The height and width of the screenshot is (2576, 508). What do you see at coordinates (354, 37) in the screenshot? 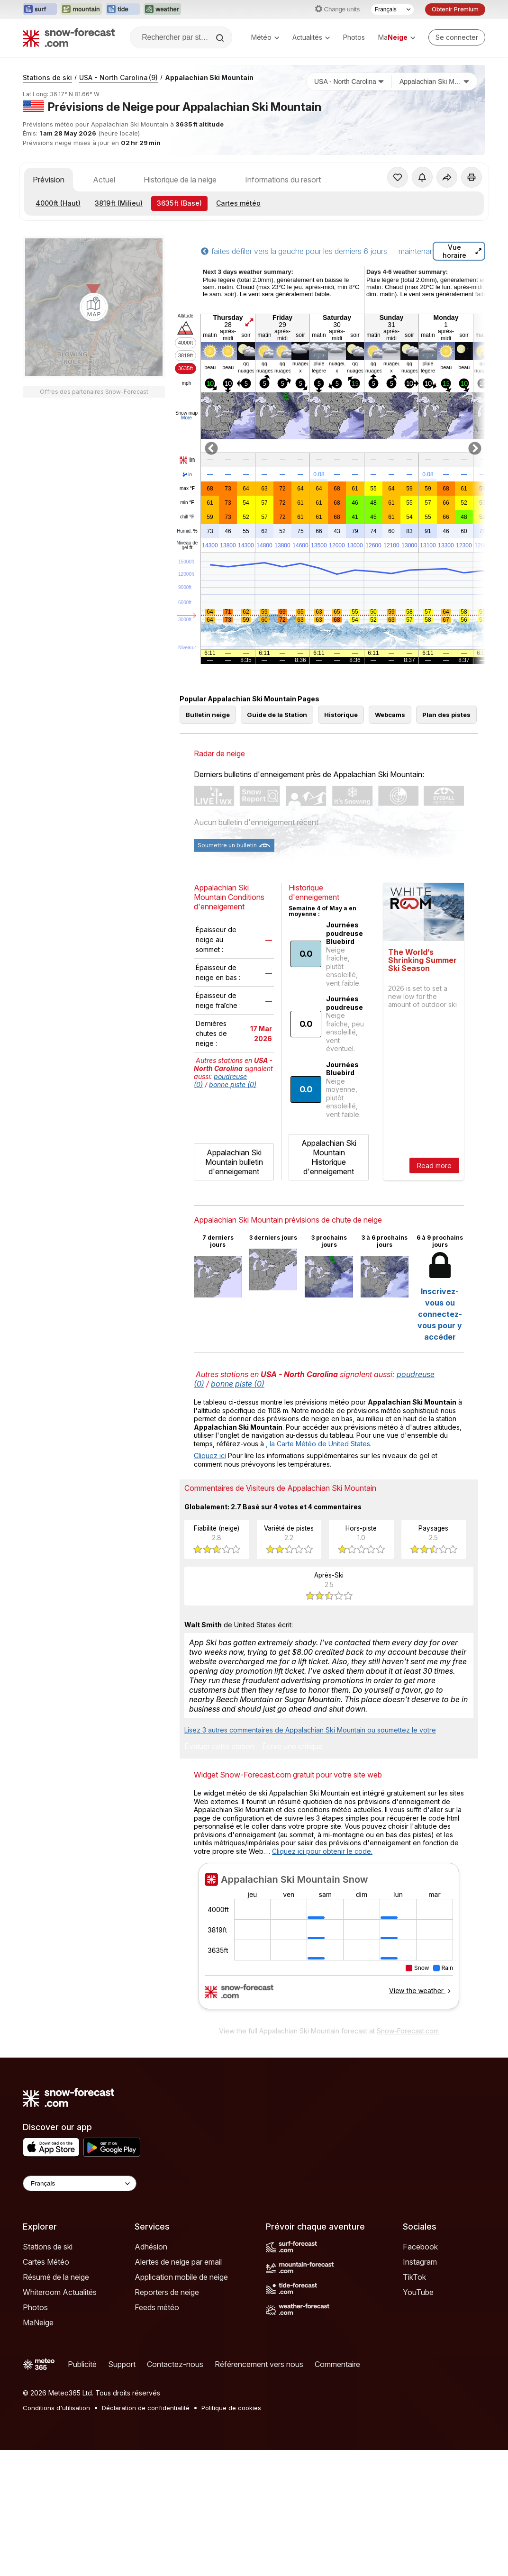
I see `Photos` at bounding box center [354, 37].